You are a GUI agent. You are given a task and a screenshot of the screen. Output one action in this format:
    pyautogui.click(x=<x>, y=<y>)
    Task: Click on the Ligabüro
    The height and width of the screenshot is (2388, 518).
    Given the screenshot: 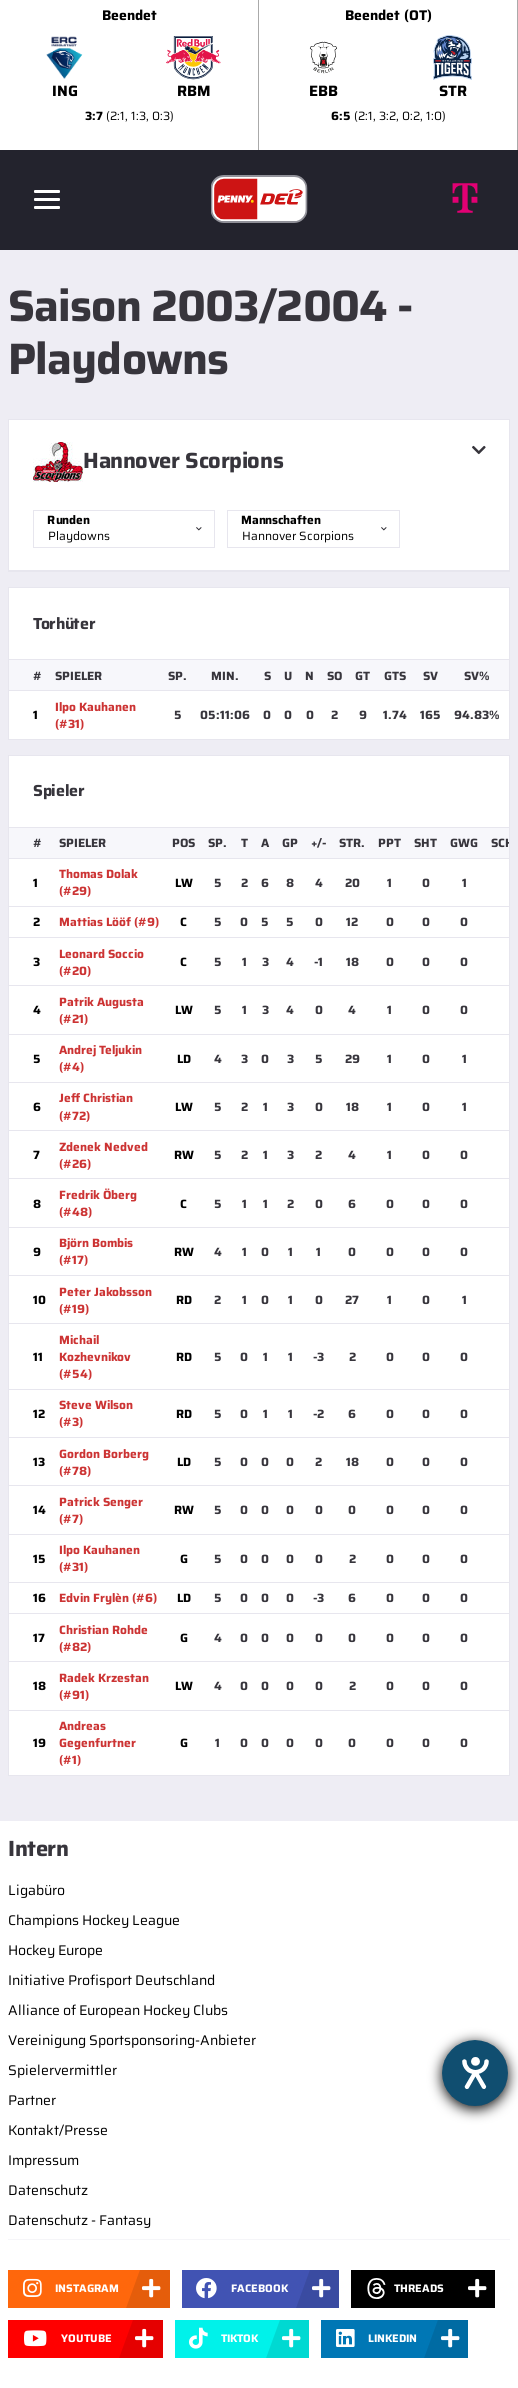 What is the action you would take?
    pyautogui.click(x=36, y=1890)
    